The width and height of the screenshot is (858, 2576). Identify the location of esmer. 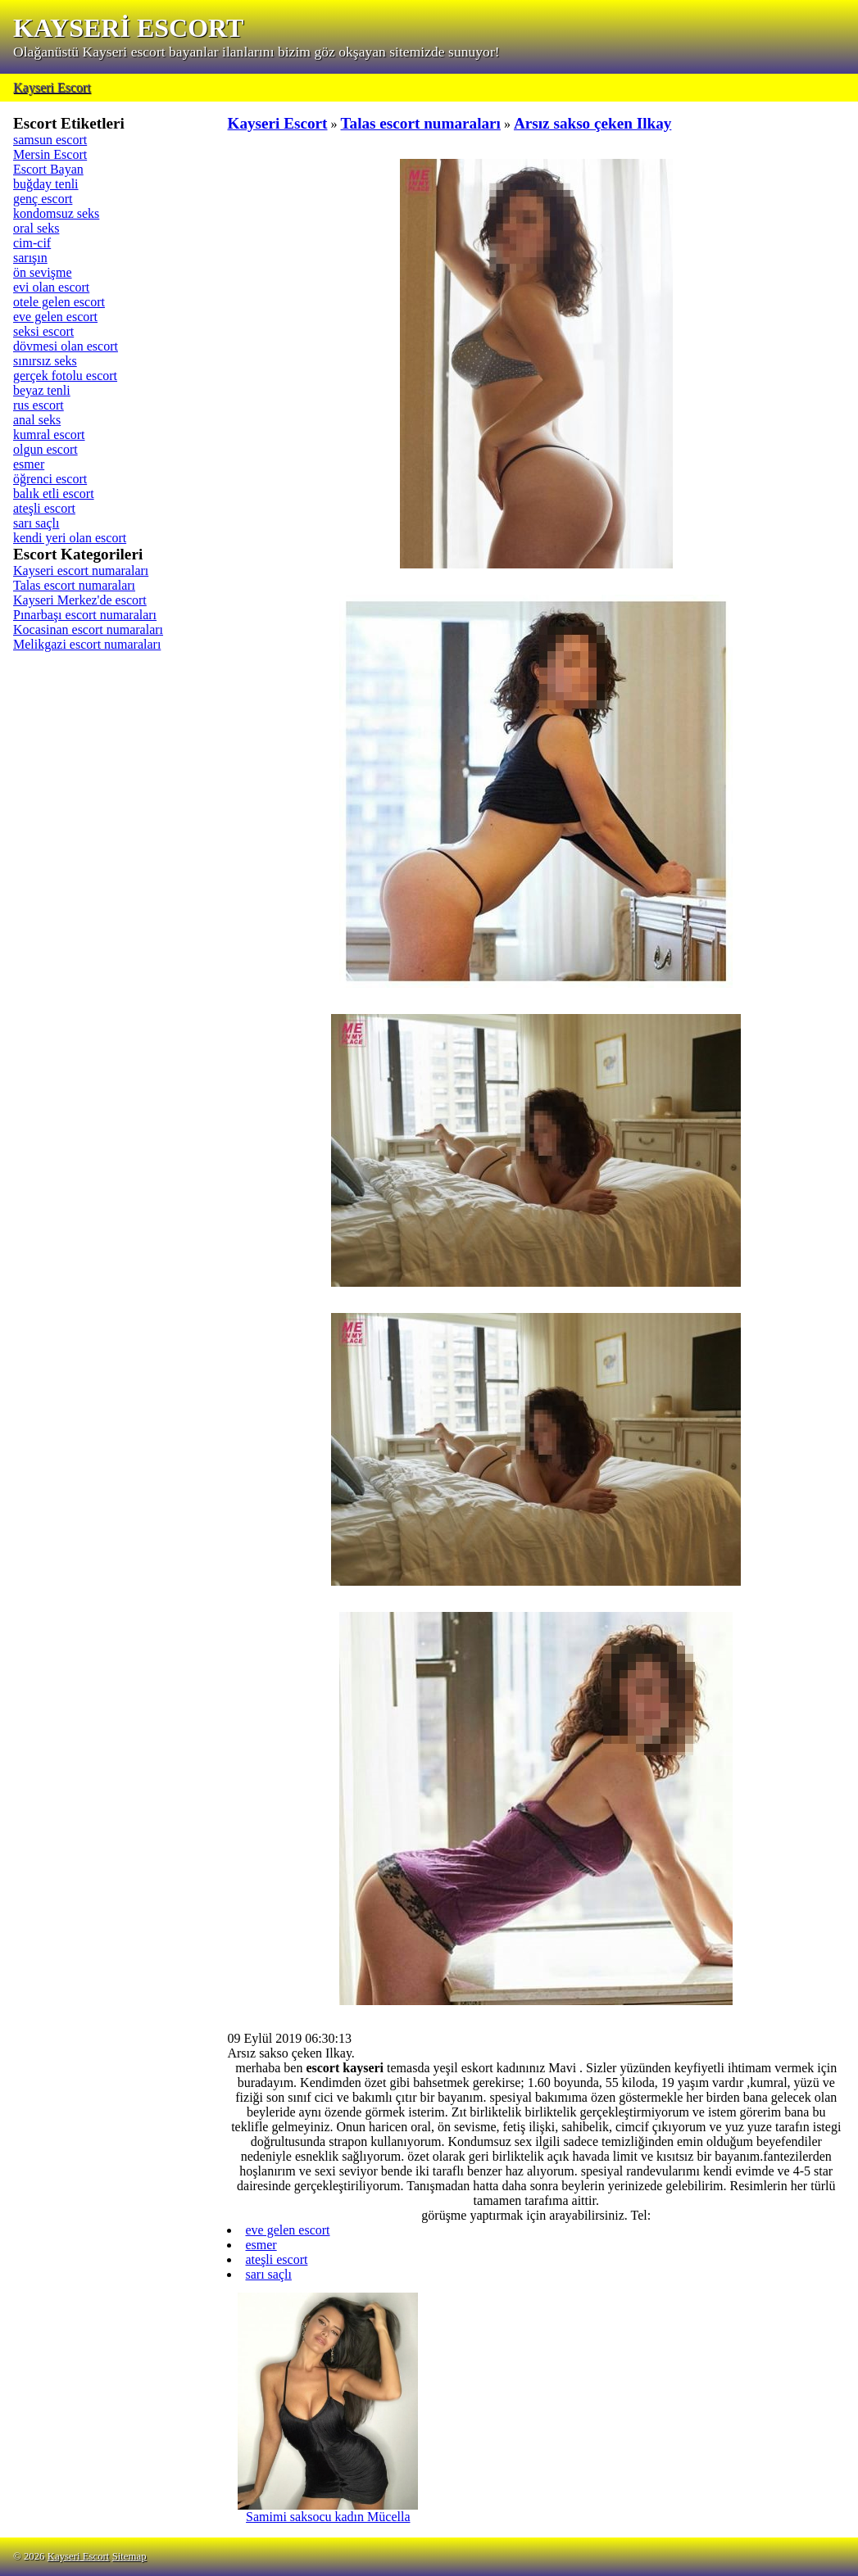
(28, 464).